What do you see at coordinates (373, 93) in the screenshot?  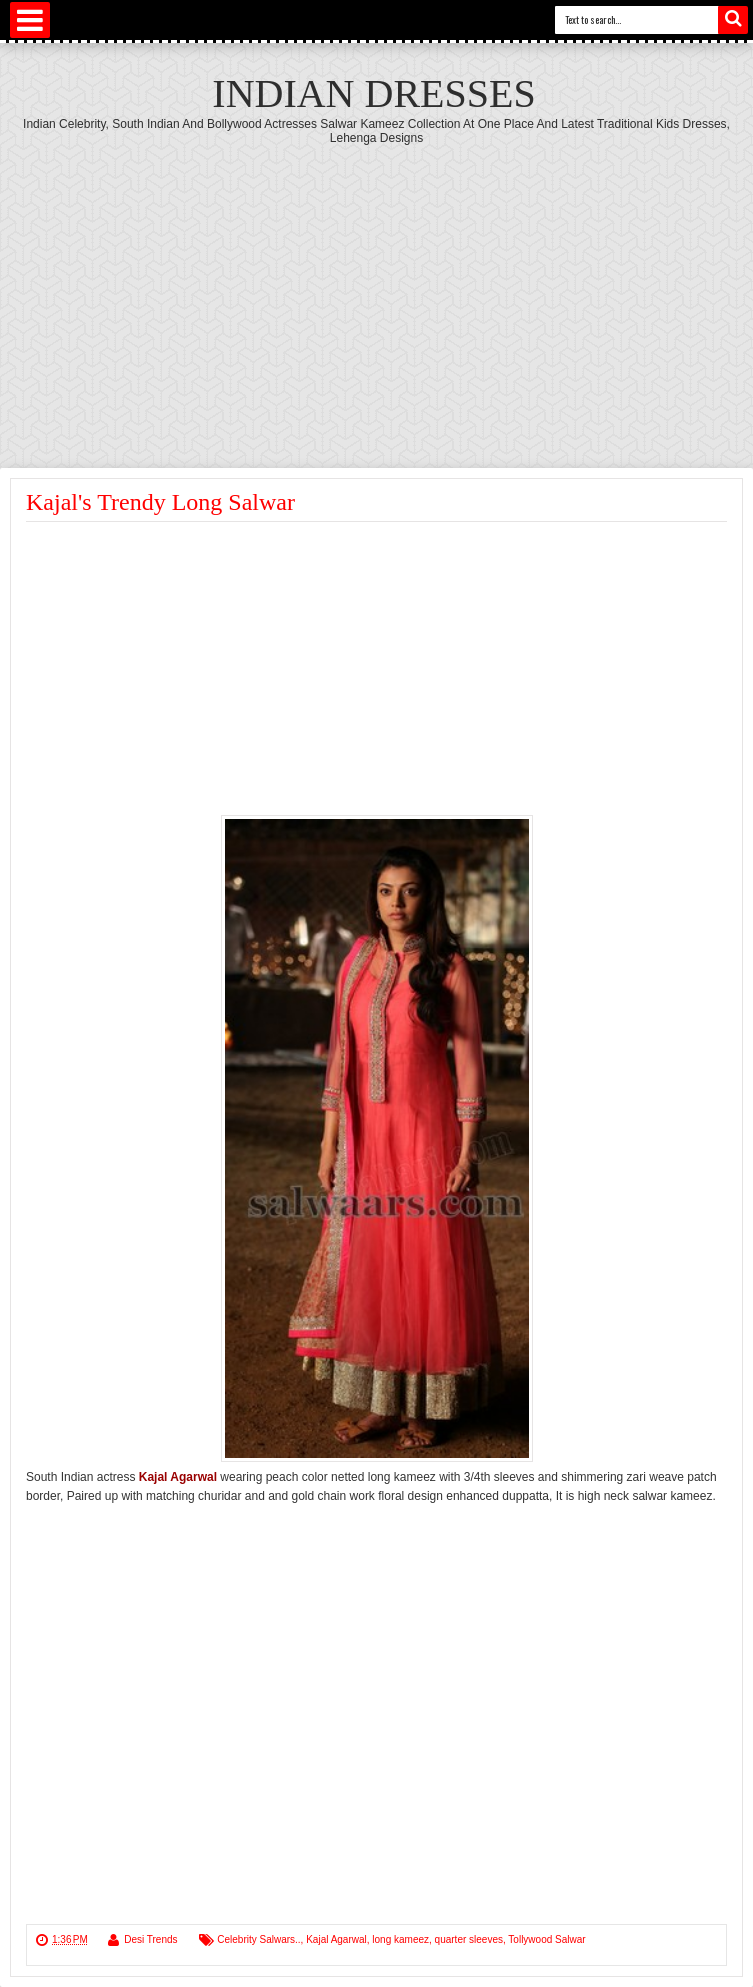 I see `Indian Dresses` at bounding box center [373, 93].